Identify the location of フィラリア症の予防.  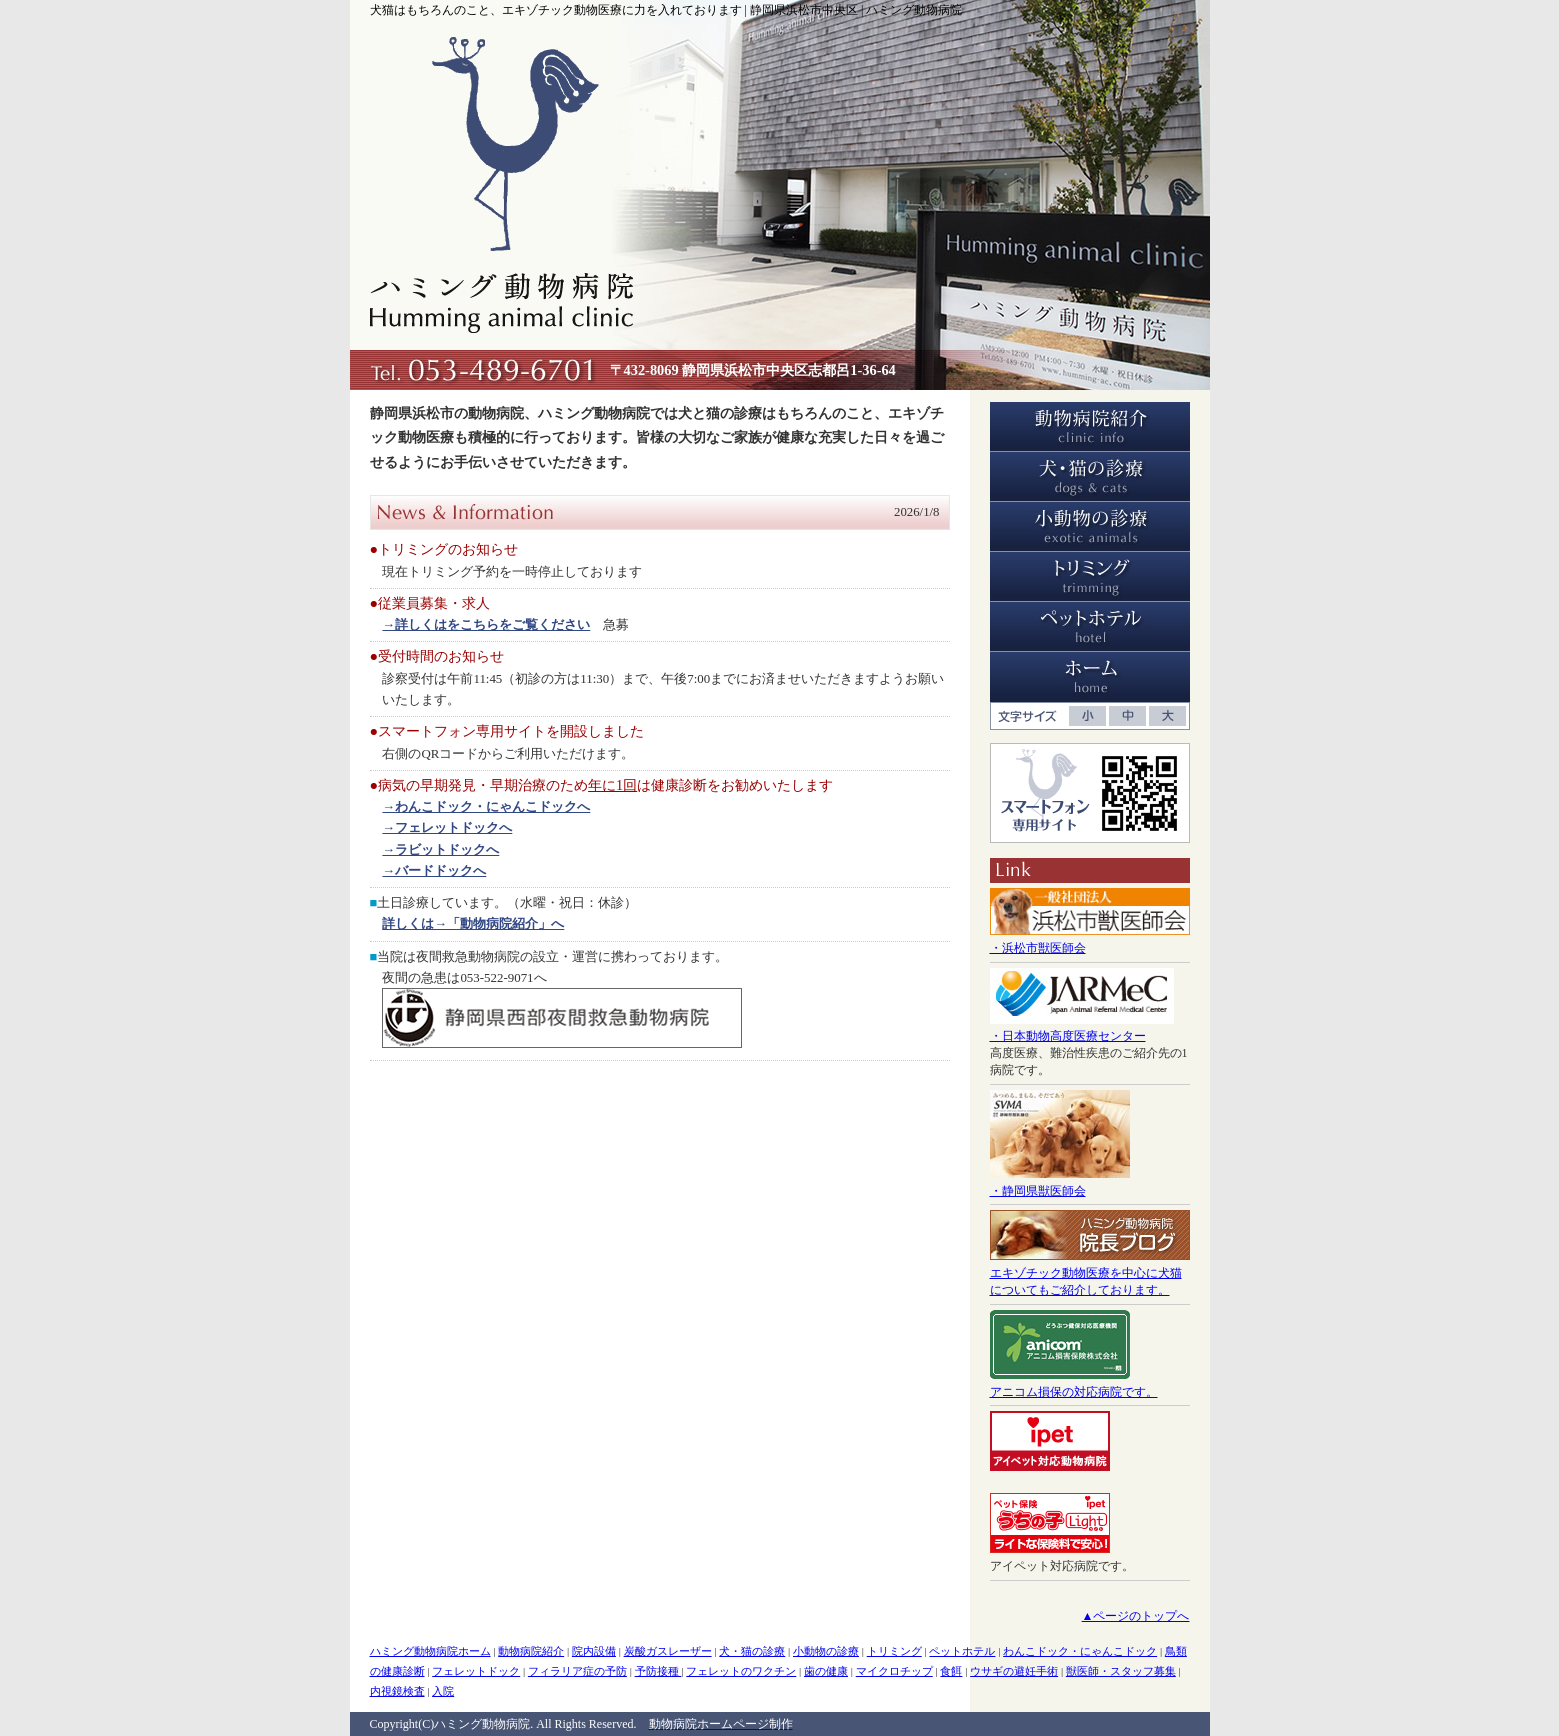
(577, 1671).